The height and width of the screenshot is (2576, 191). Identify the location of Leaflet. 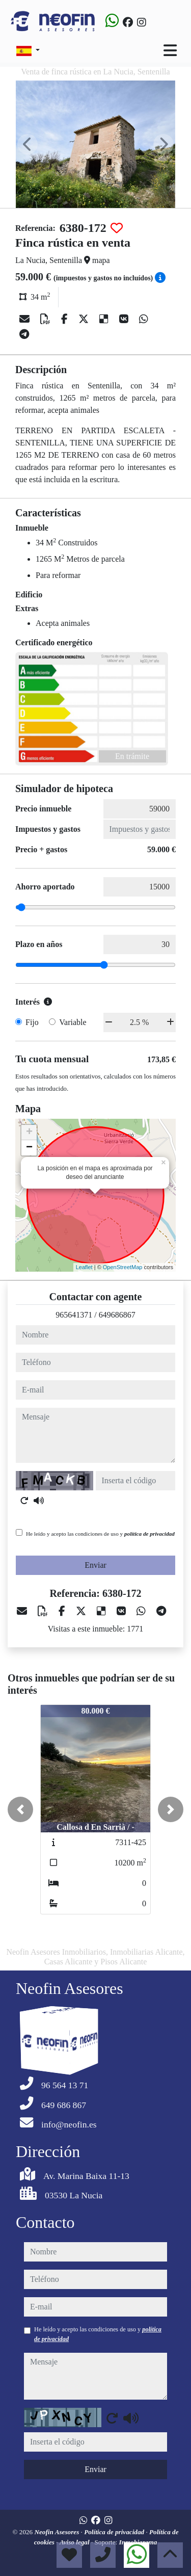
(84, 1267).